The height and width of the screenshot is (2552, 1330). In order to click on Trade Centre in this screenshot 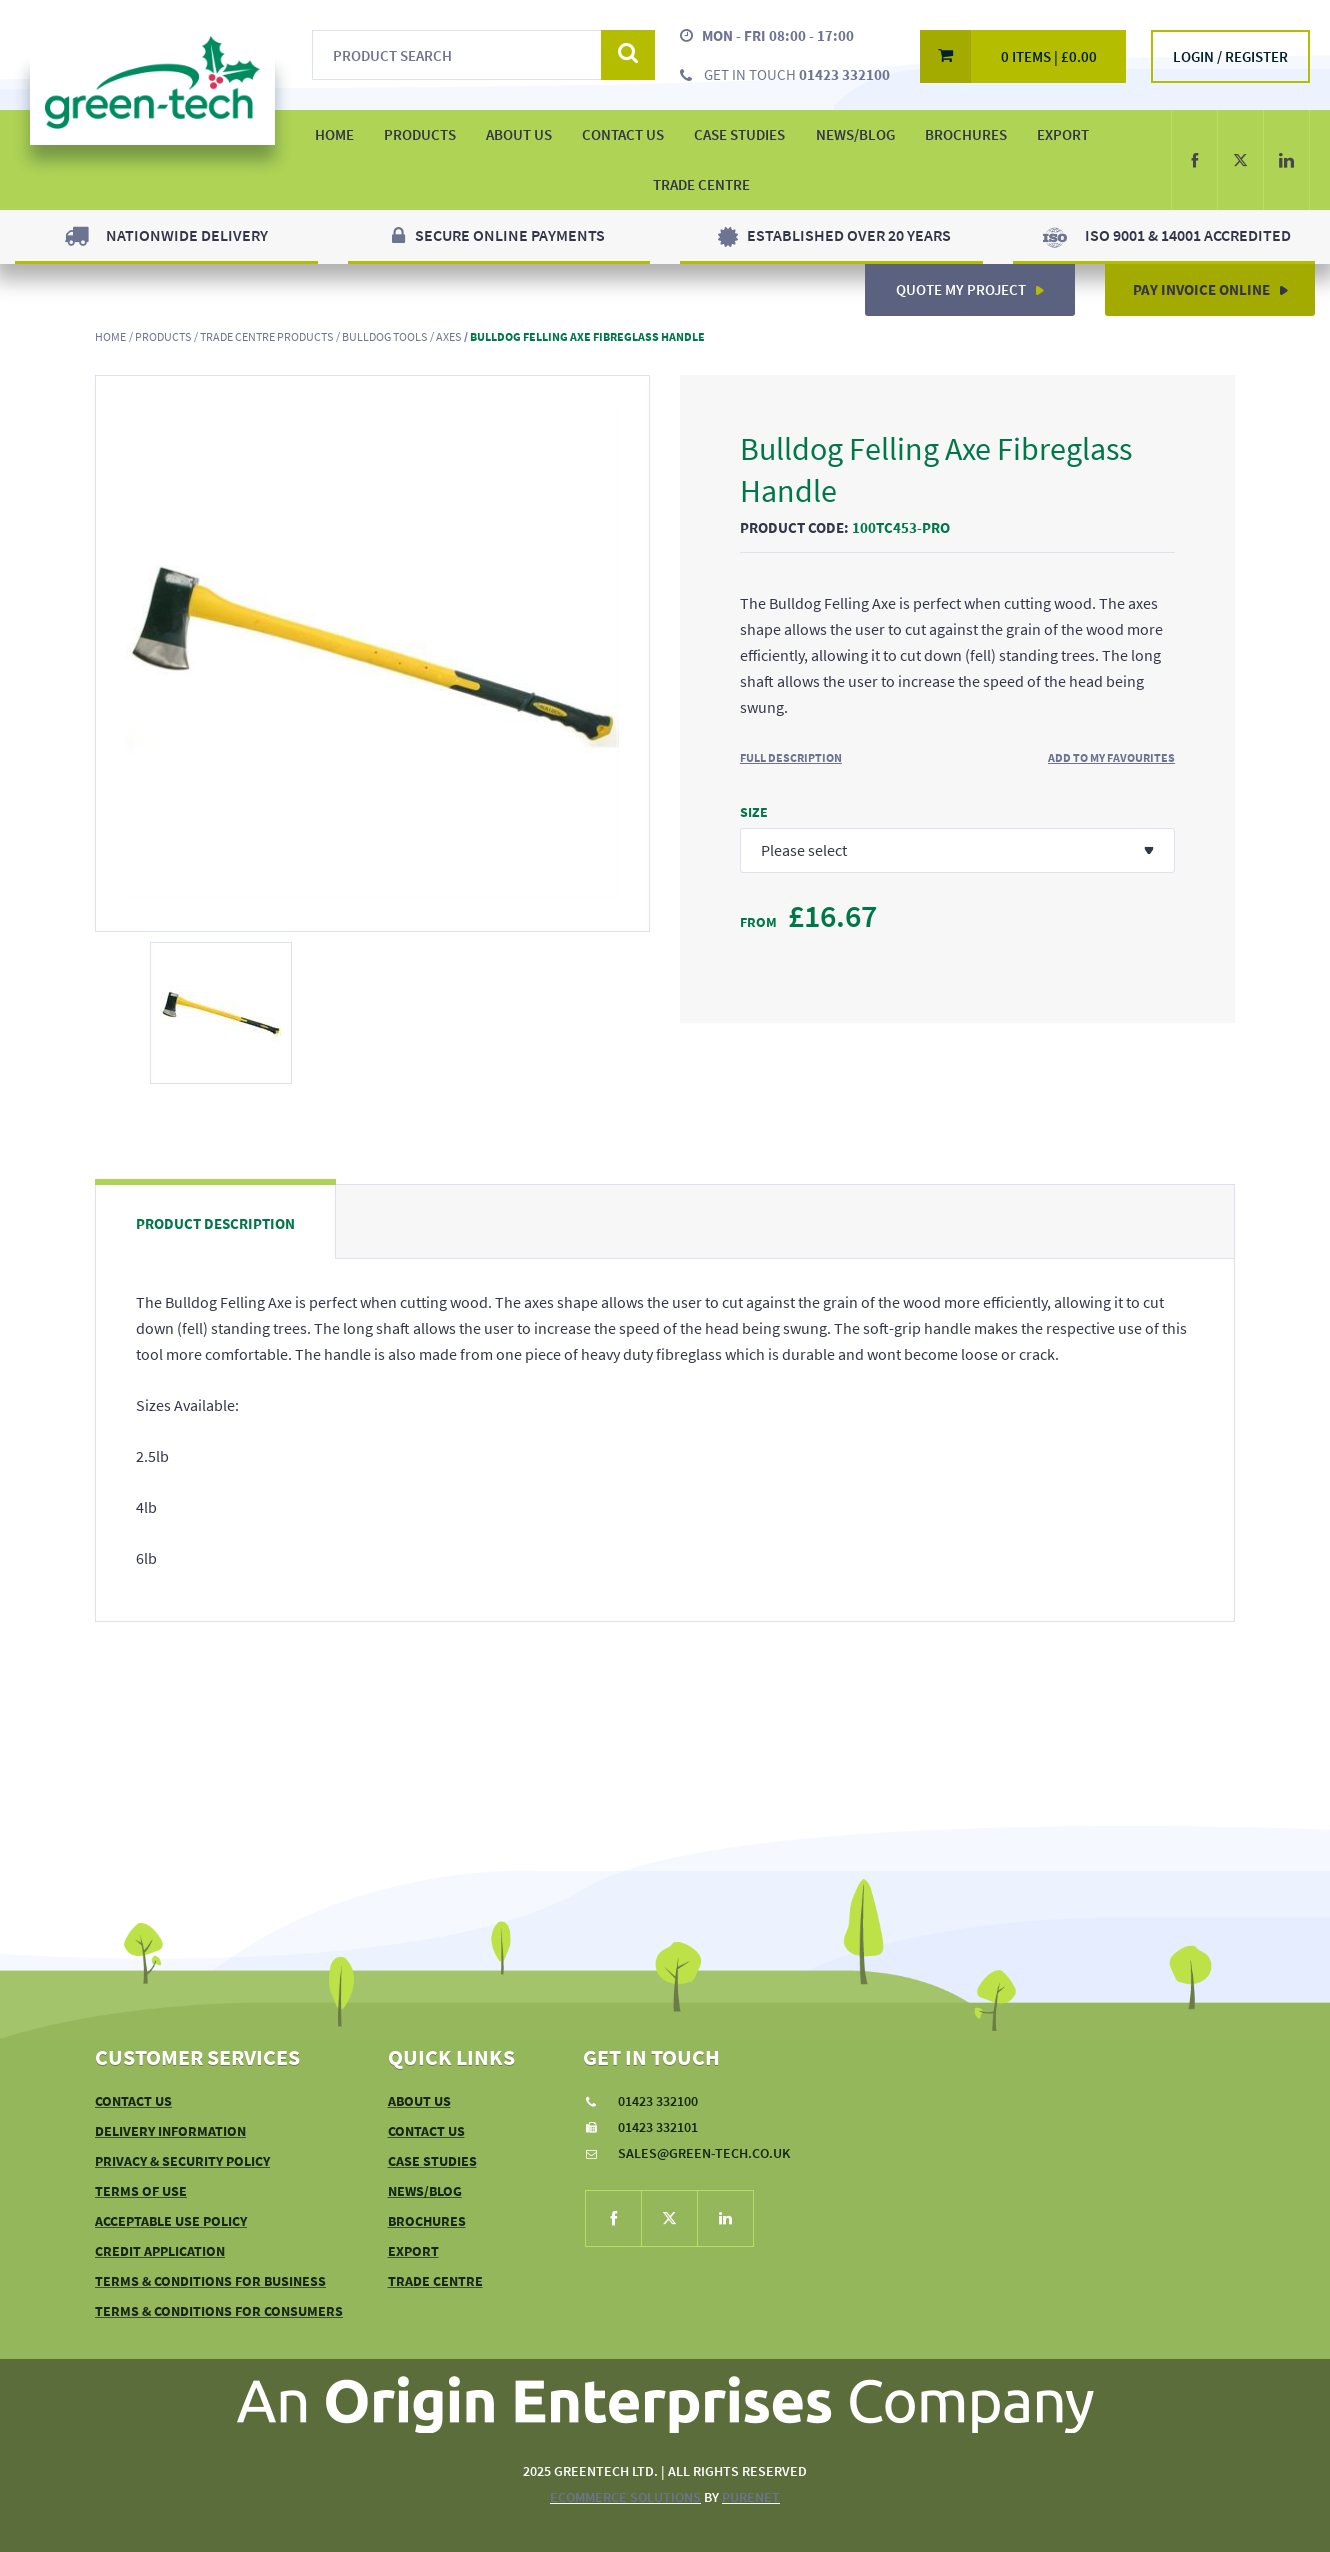, I will do `click(701, 184)`.